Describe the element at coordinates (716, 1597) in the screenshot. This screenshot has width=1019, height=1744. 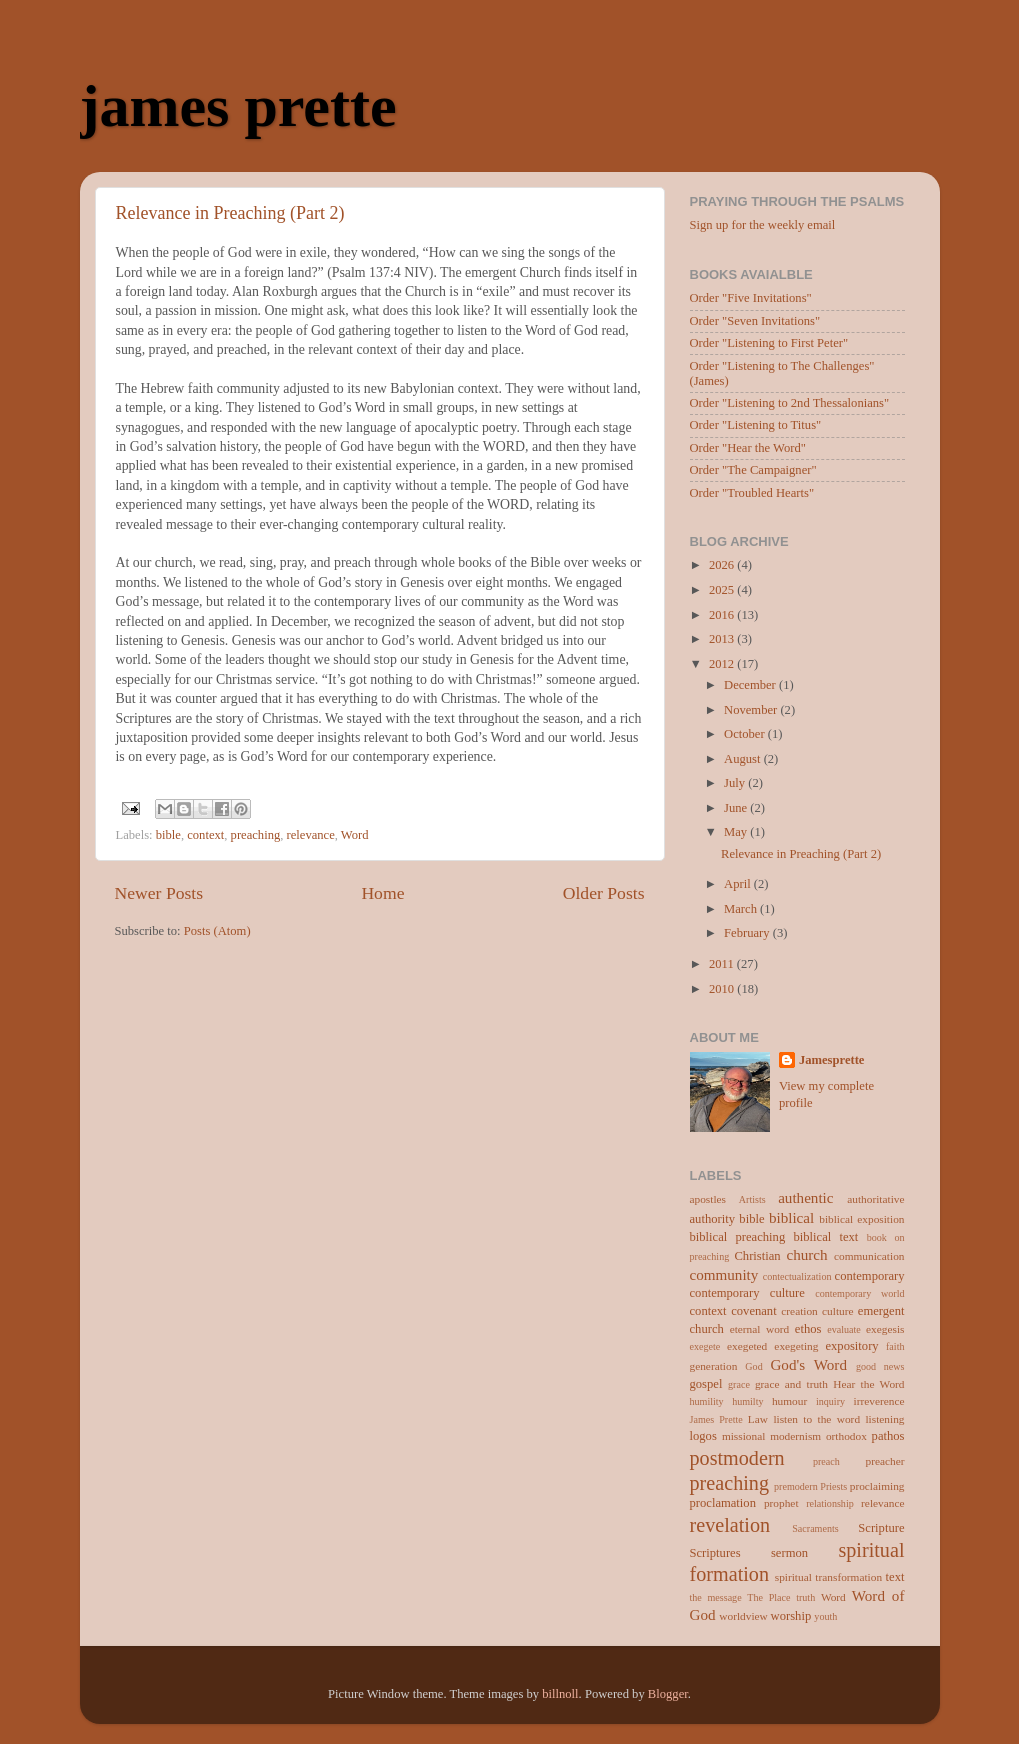
I see `the message` at that location.